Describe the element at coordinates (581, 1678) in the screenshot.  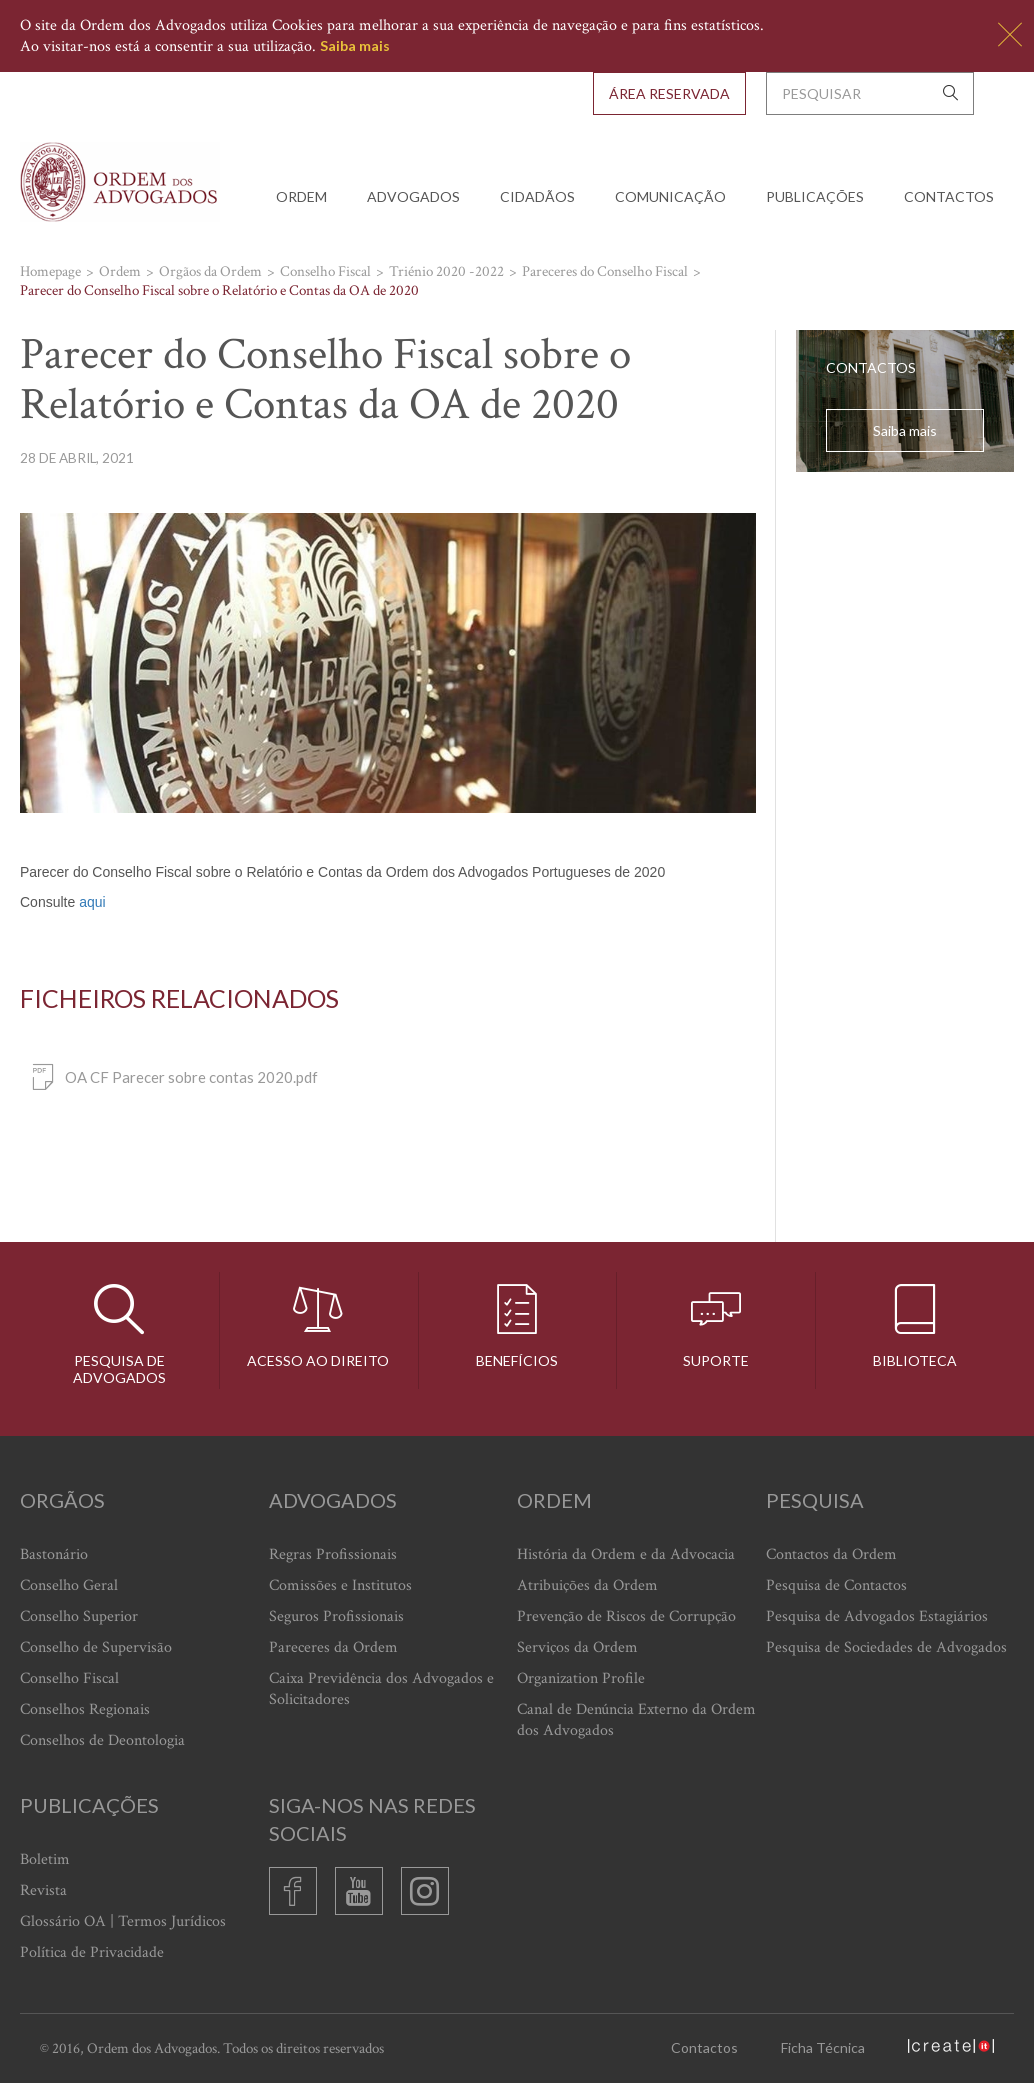
I see `Organization Profile` at that location.